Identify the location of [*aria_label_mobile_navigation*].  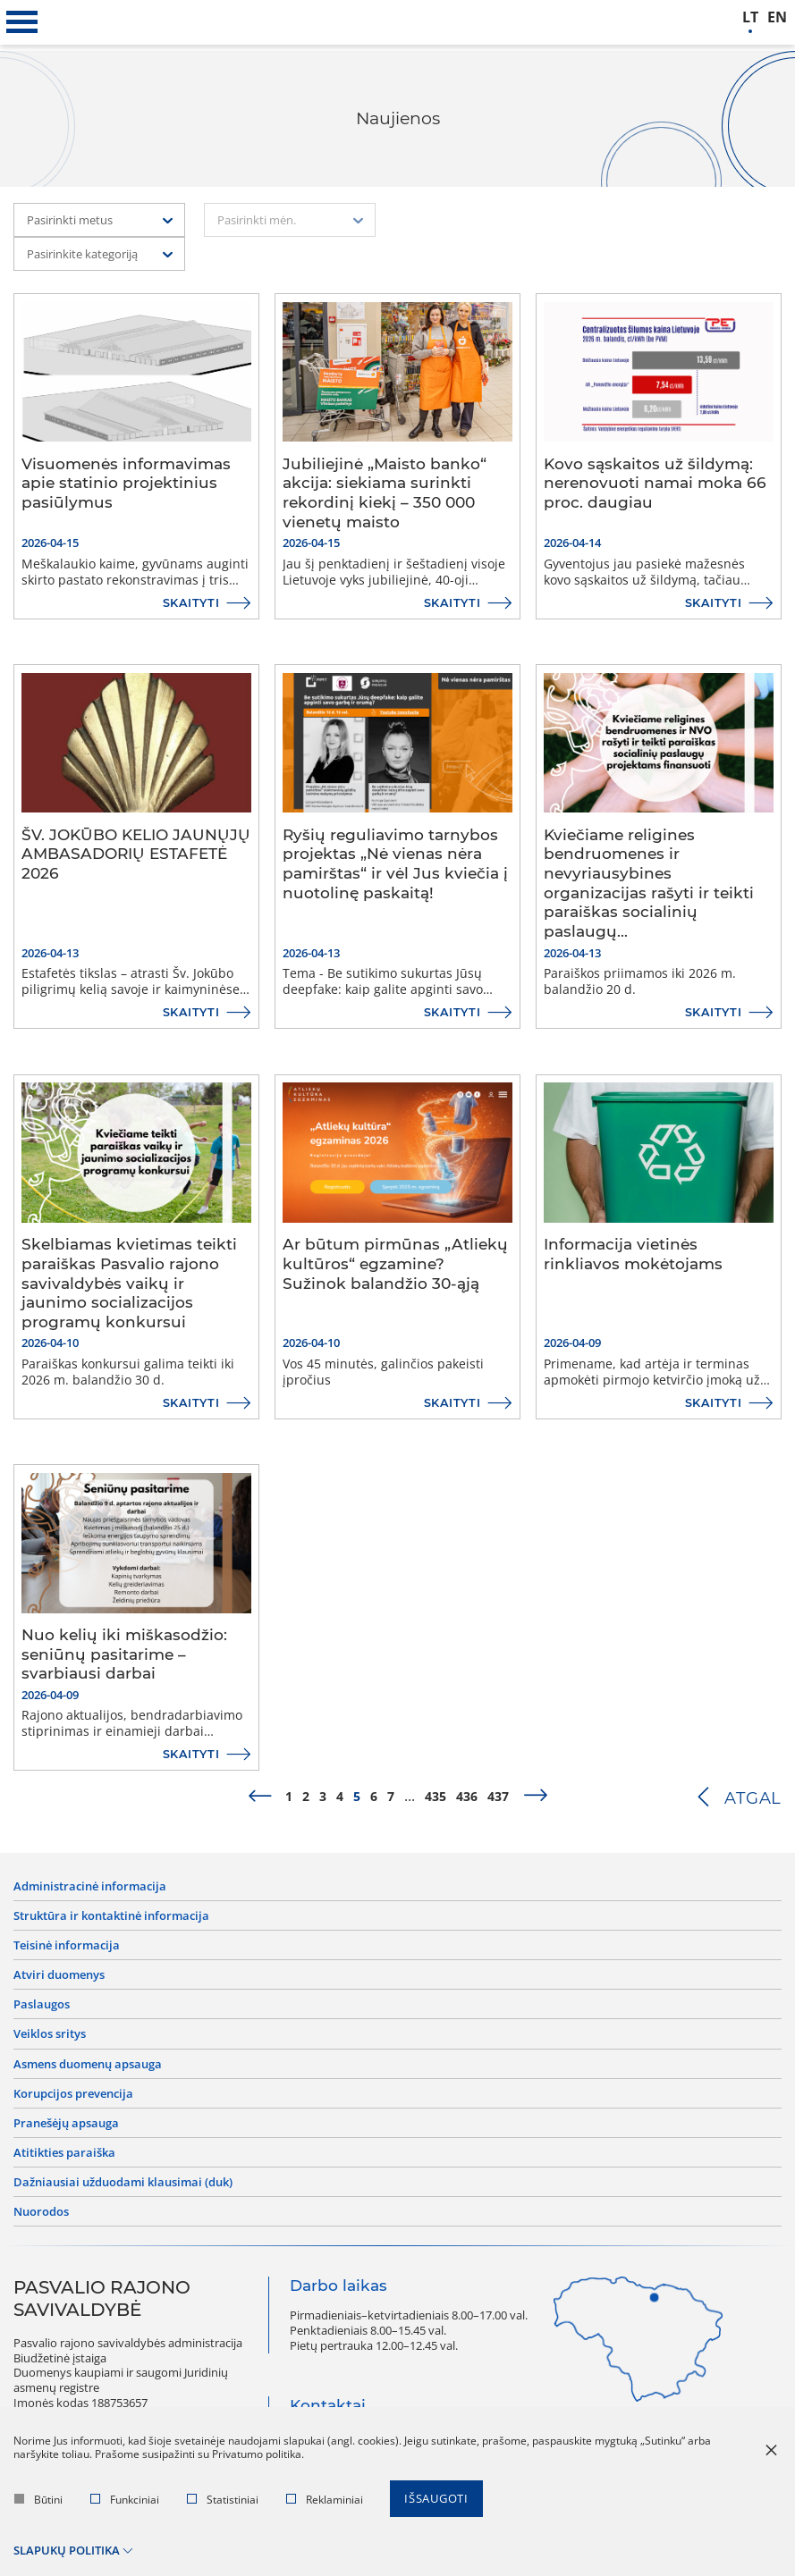
(22, 22).